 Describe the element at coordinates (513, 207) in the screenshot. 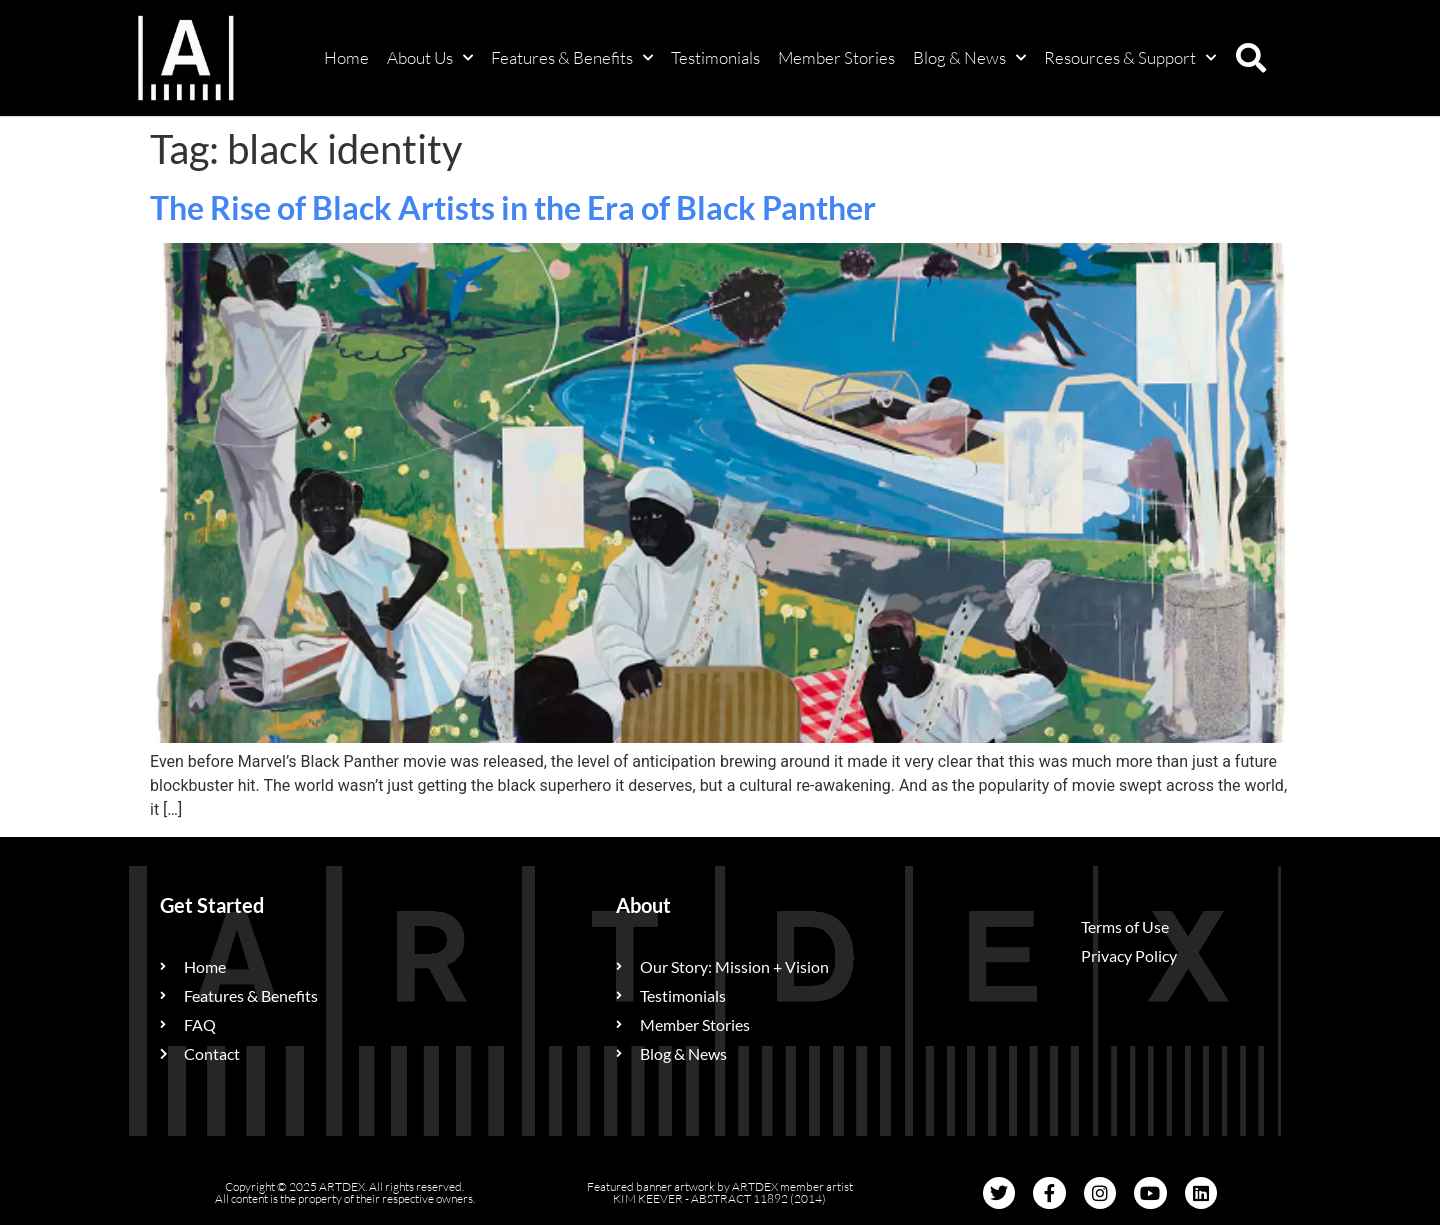

I see `The Rise of Black Artists in the Era of Black Panther` at that location.